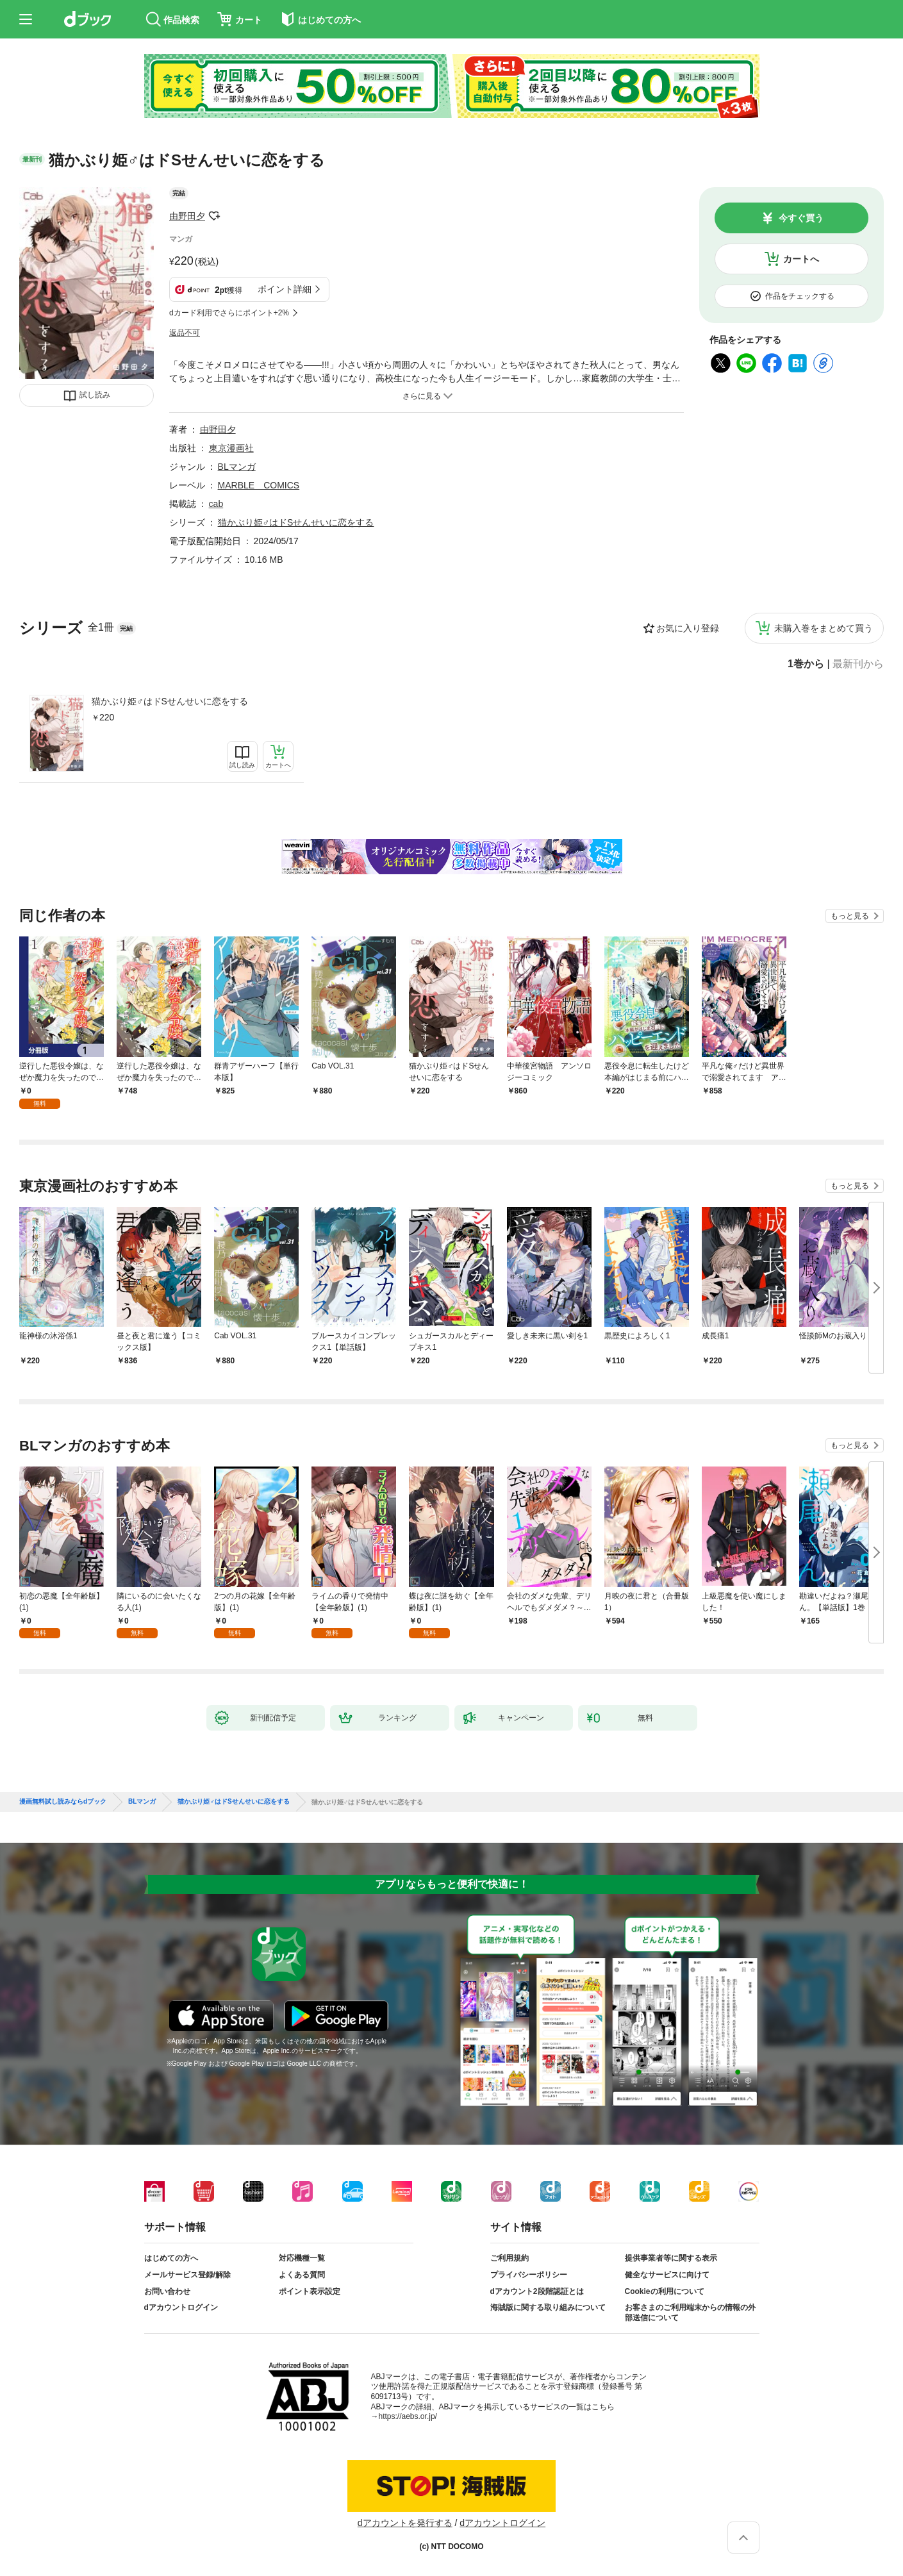 Image resolution: width=903 pixels, height=2576 pixels. I want to click on cab, so click(216, 504).